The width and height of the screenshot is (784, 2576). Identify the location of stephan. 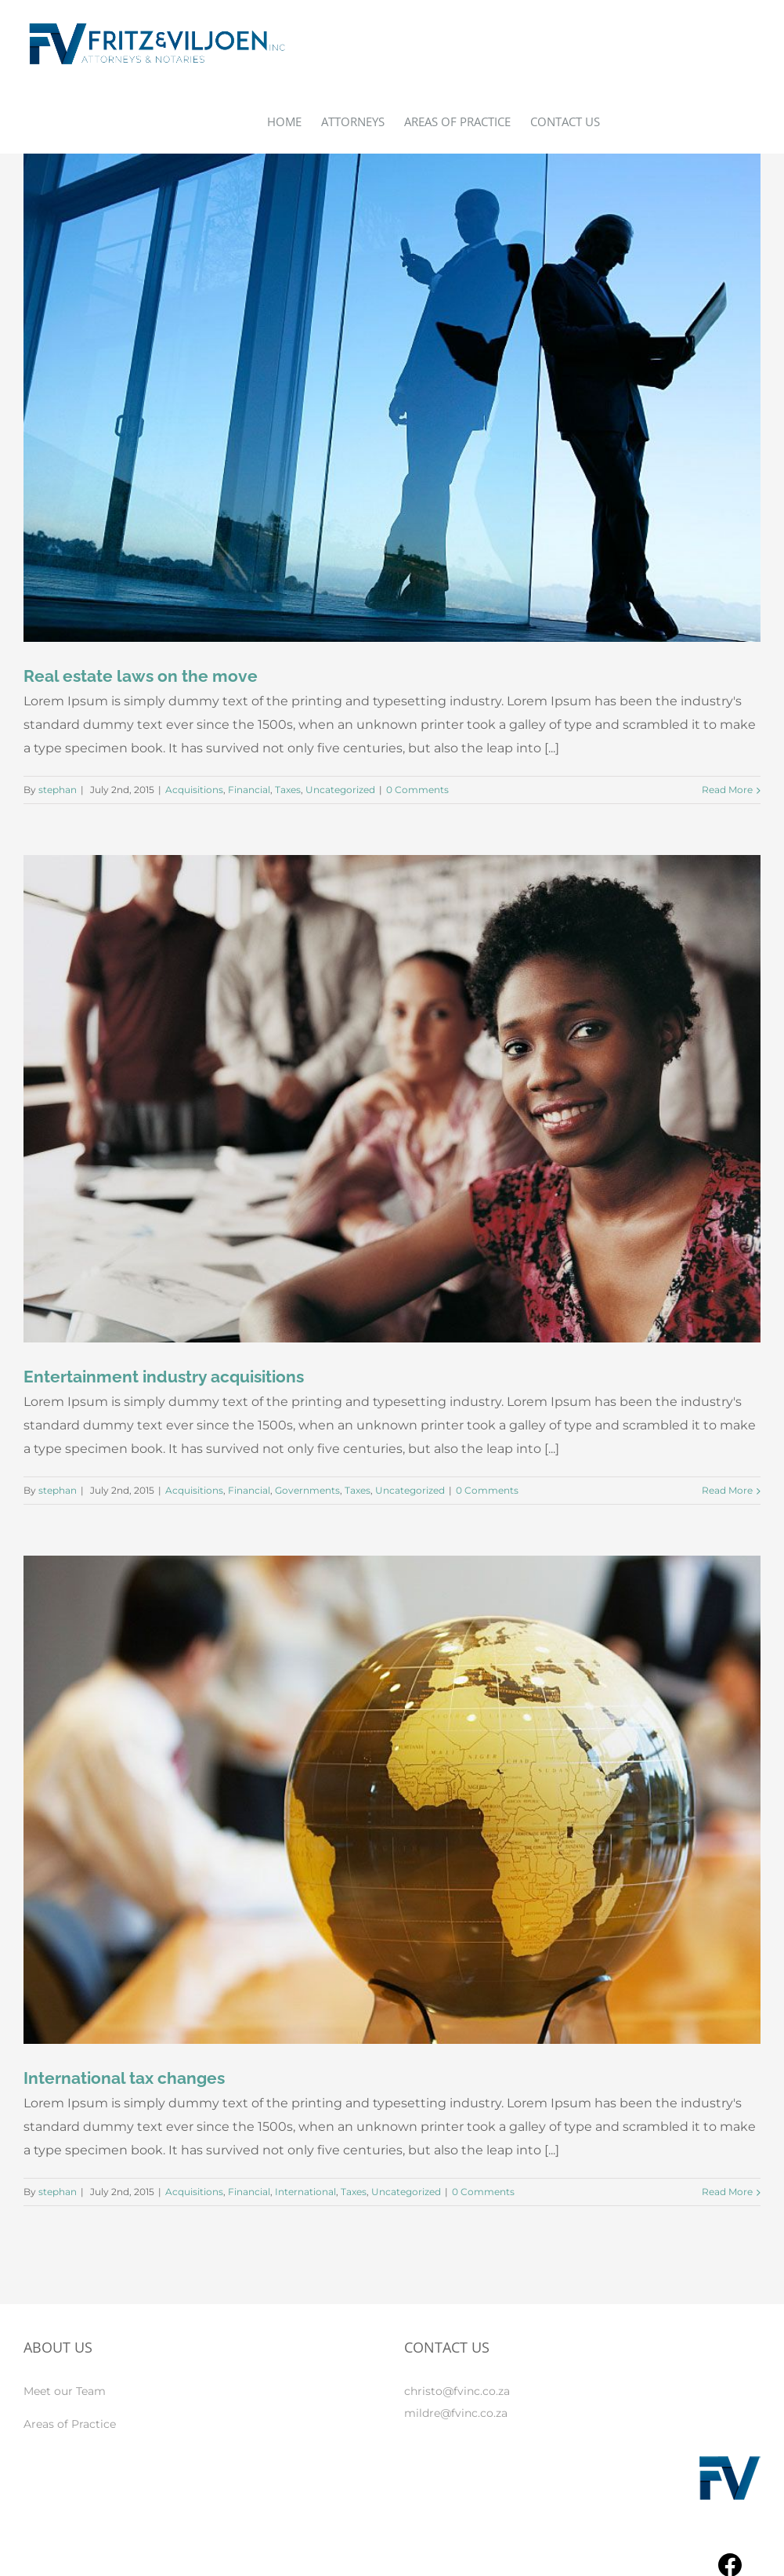
(57, 789).